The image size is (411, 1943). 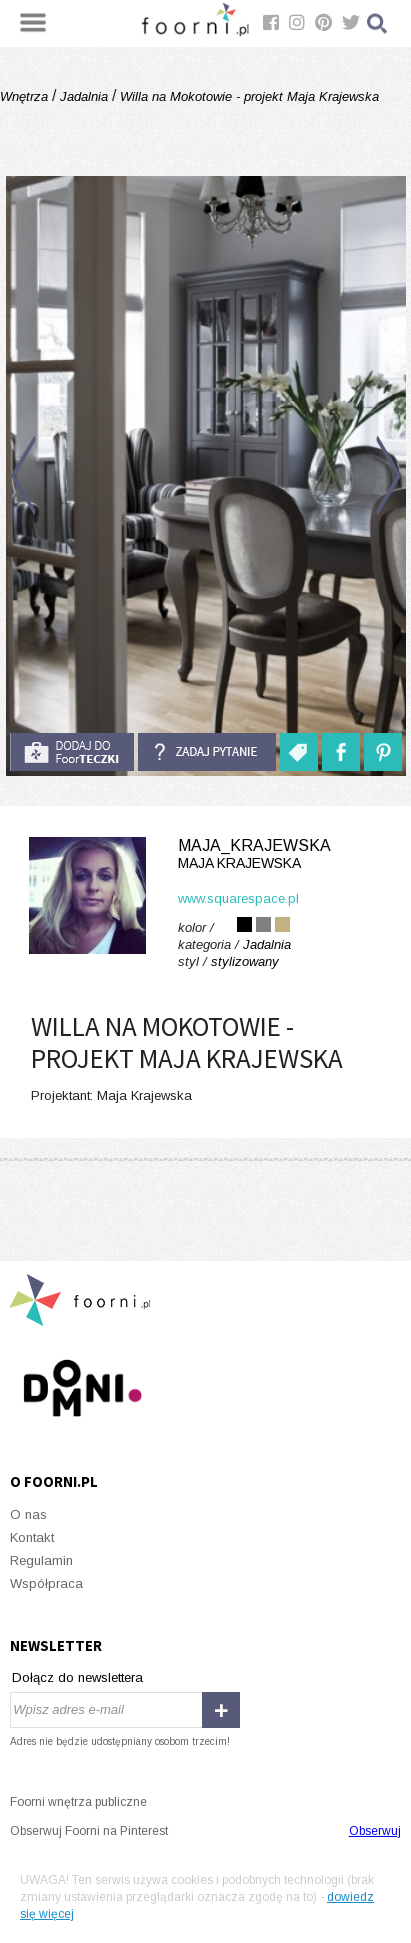 I want to click on Obserwuj, so click(x=375, y=1831).